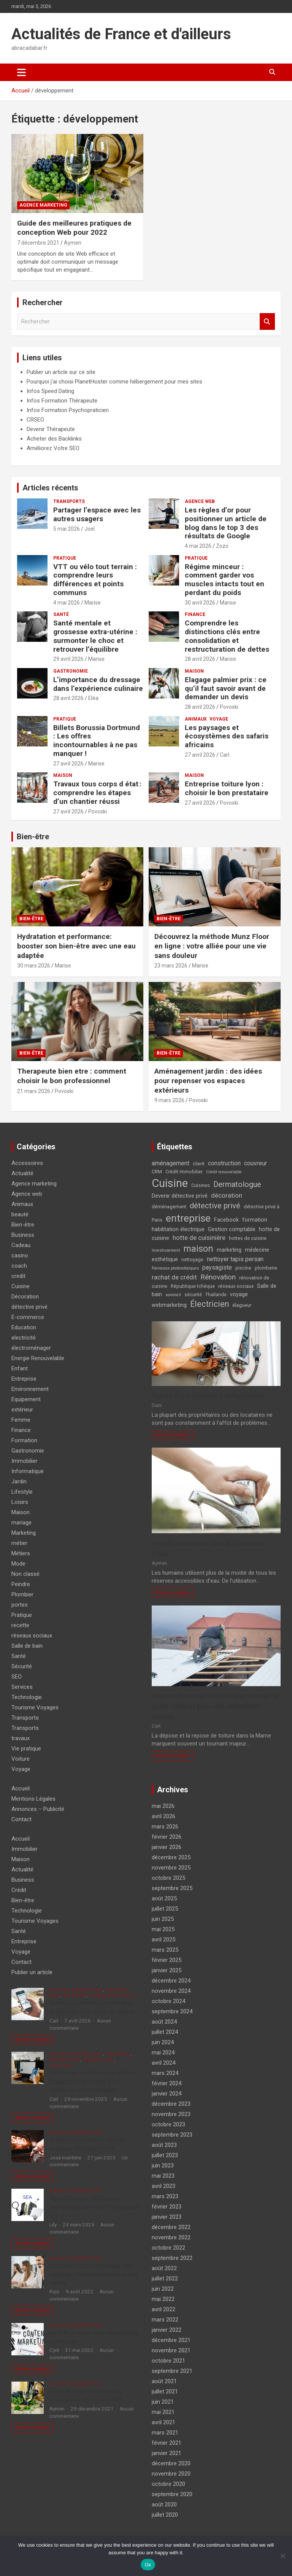 Image resolution: width=292 pixels, height=2576 pixels. Describe the element at coordinates (53, 448) in the screenshot. I see `Améliorez Votre SEO` at that location.